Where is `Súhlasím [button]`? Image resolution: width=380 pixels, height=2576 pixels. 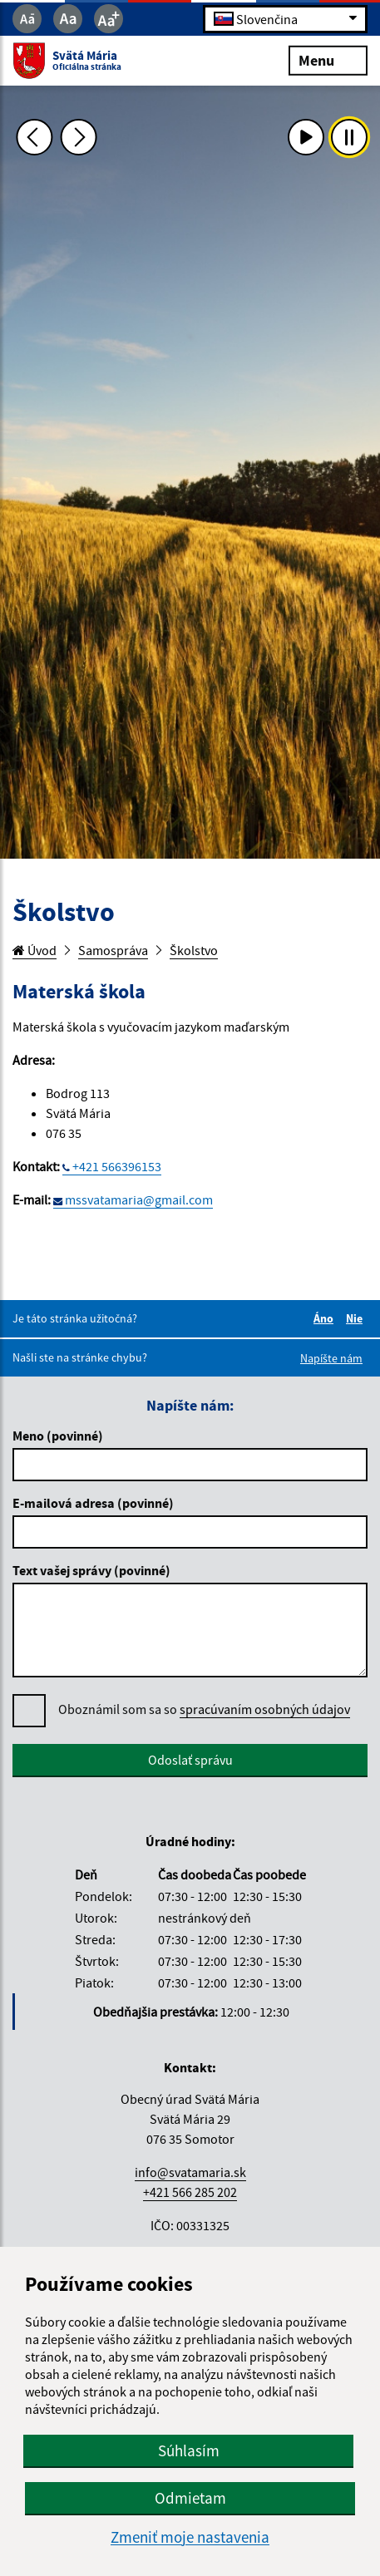
Súhlasím [button] is located at coordinates (189, 2450).